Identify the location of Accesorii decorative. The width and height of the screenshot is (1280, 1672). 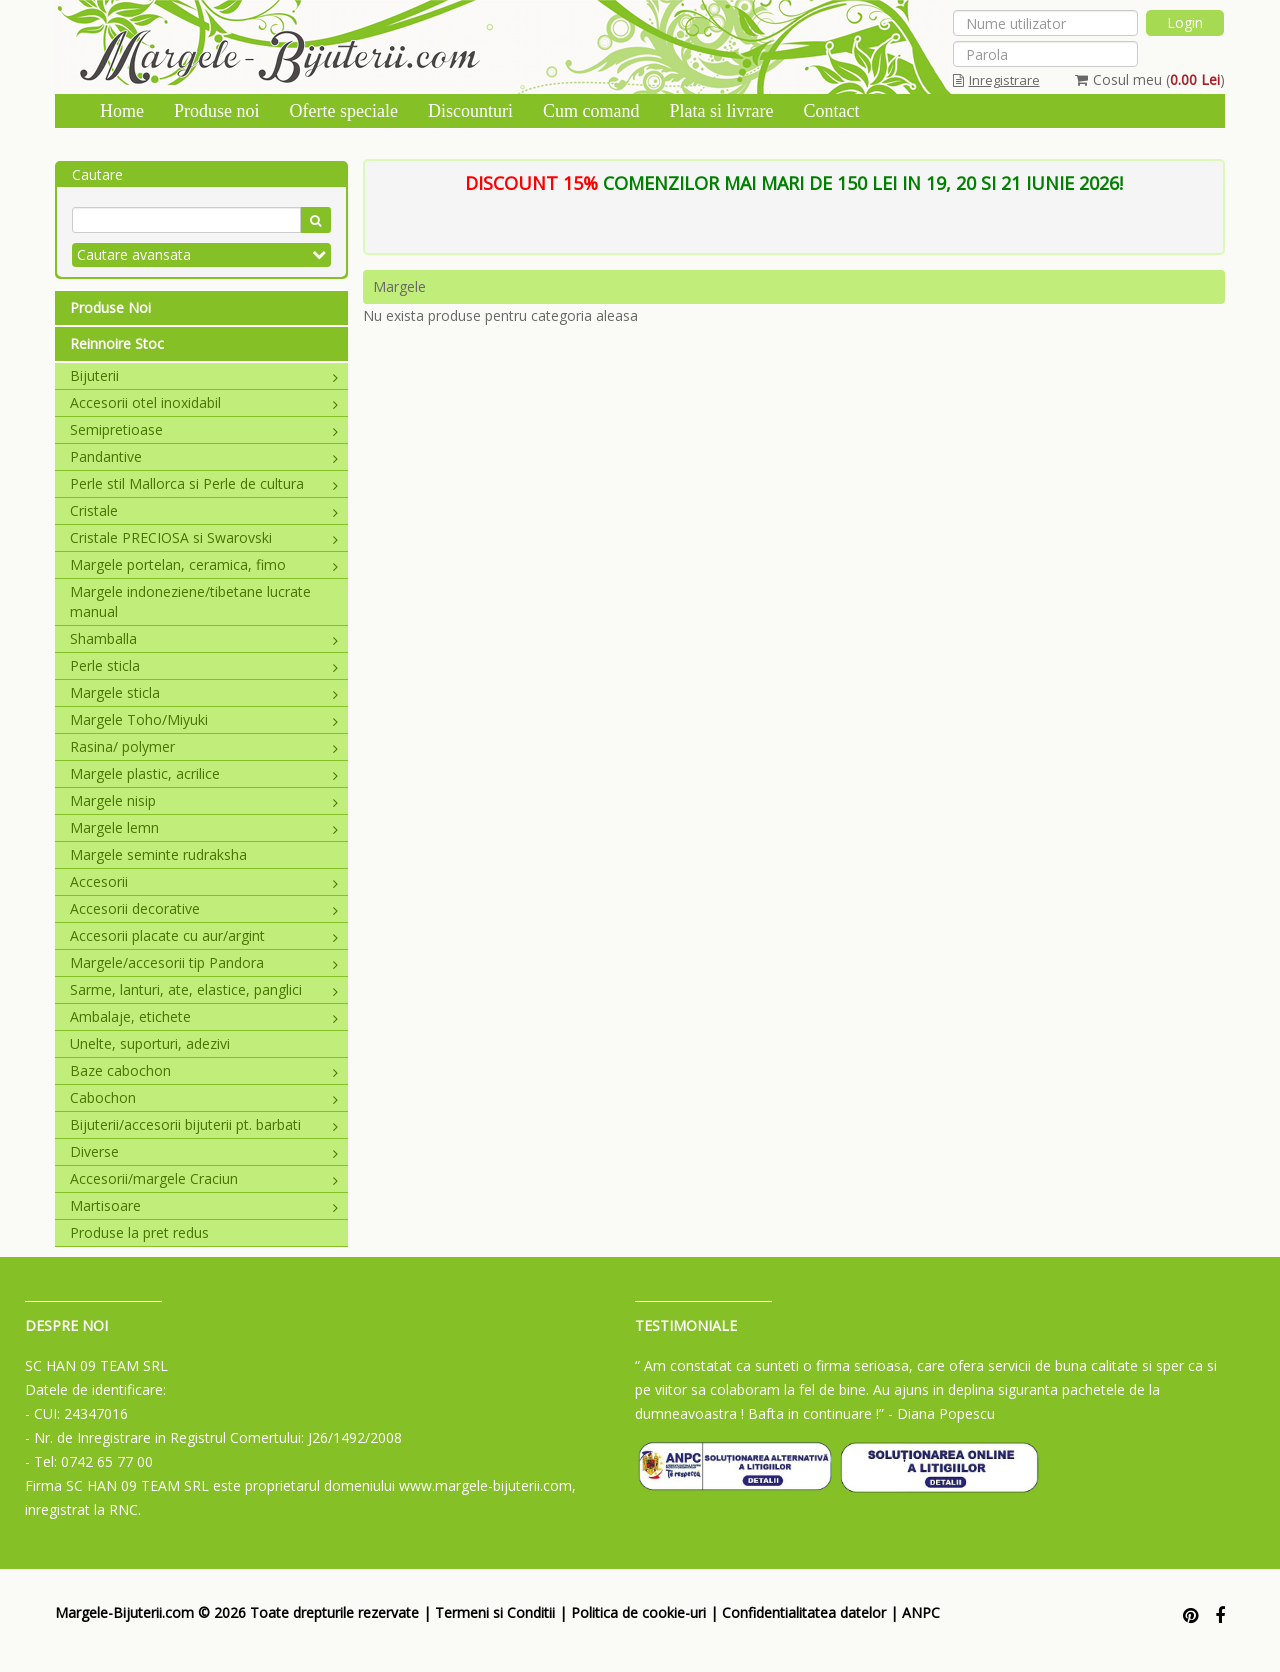
(204, 908).